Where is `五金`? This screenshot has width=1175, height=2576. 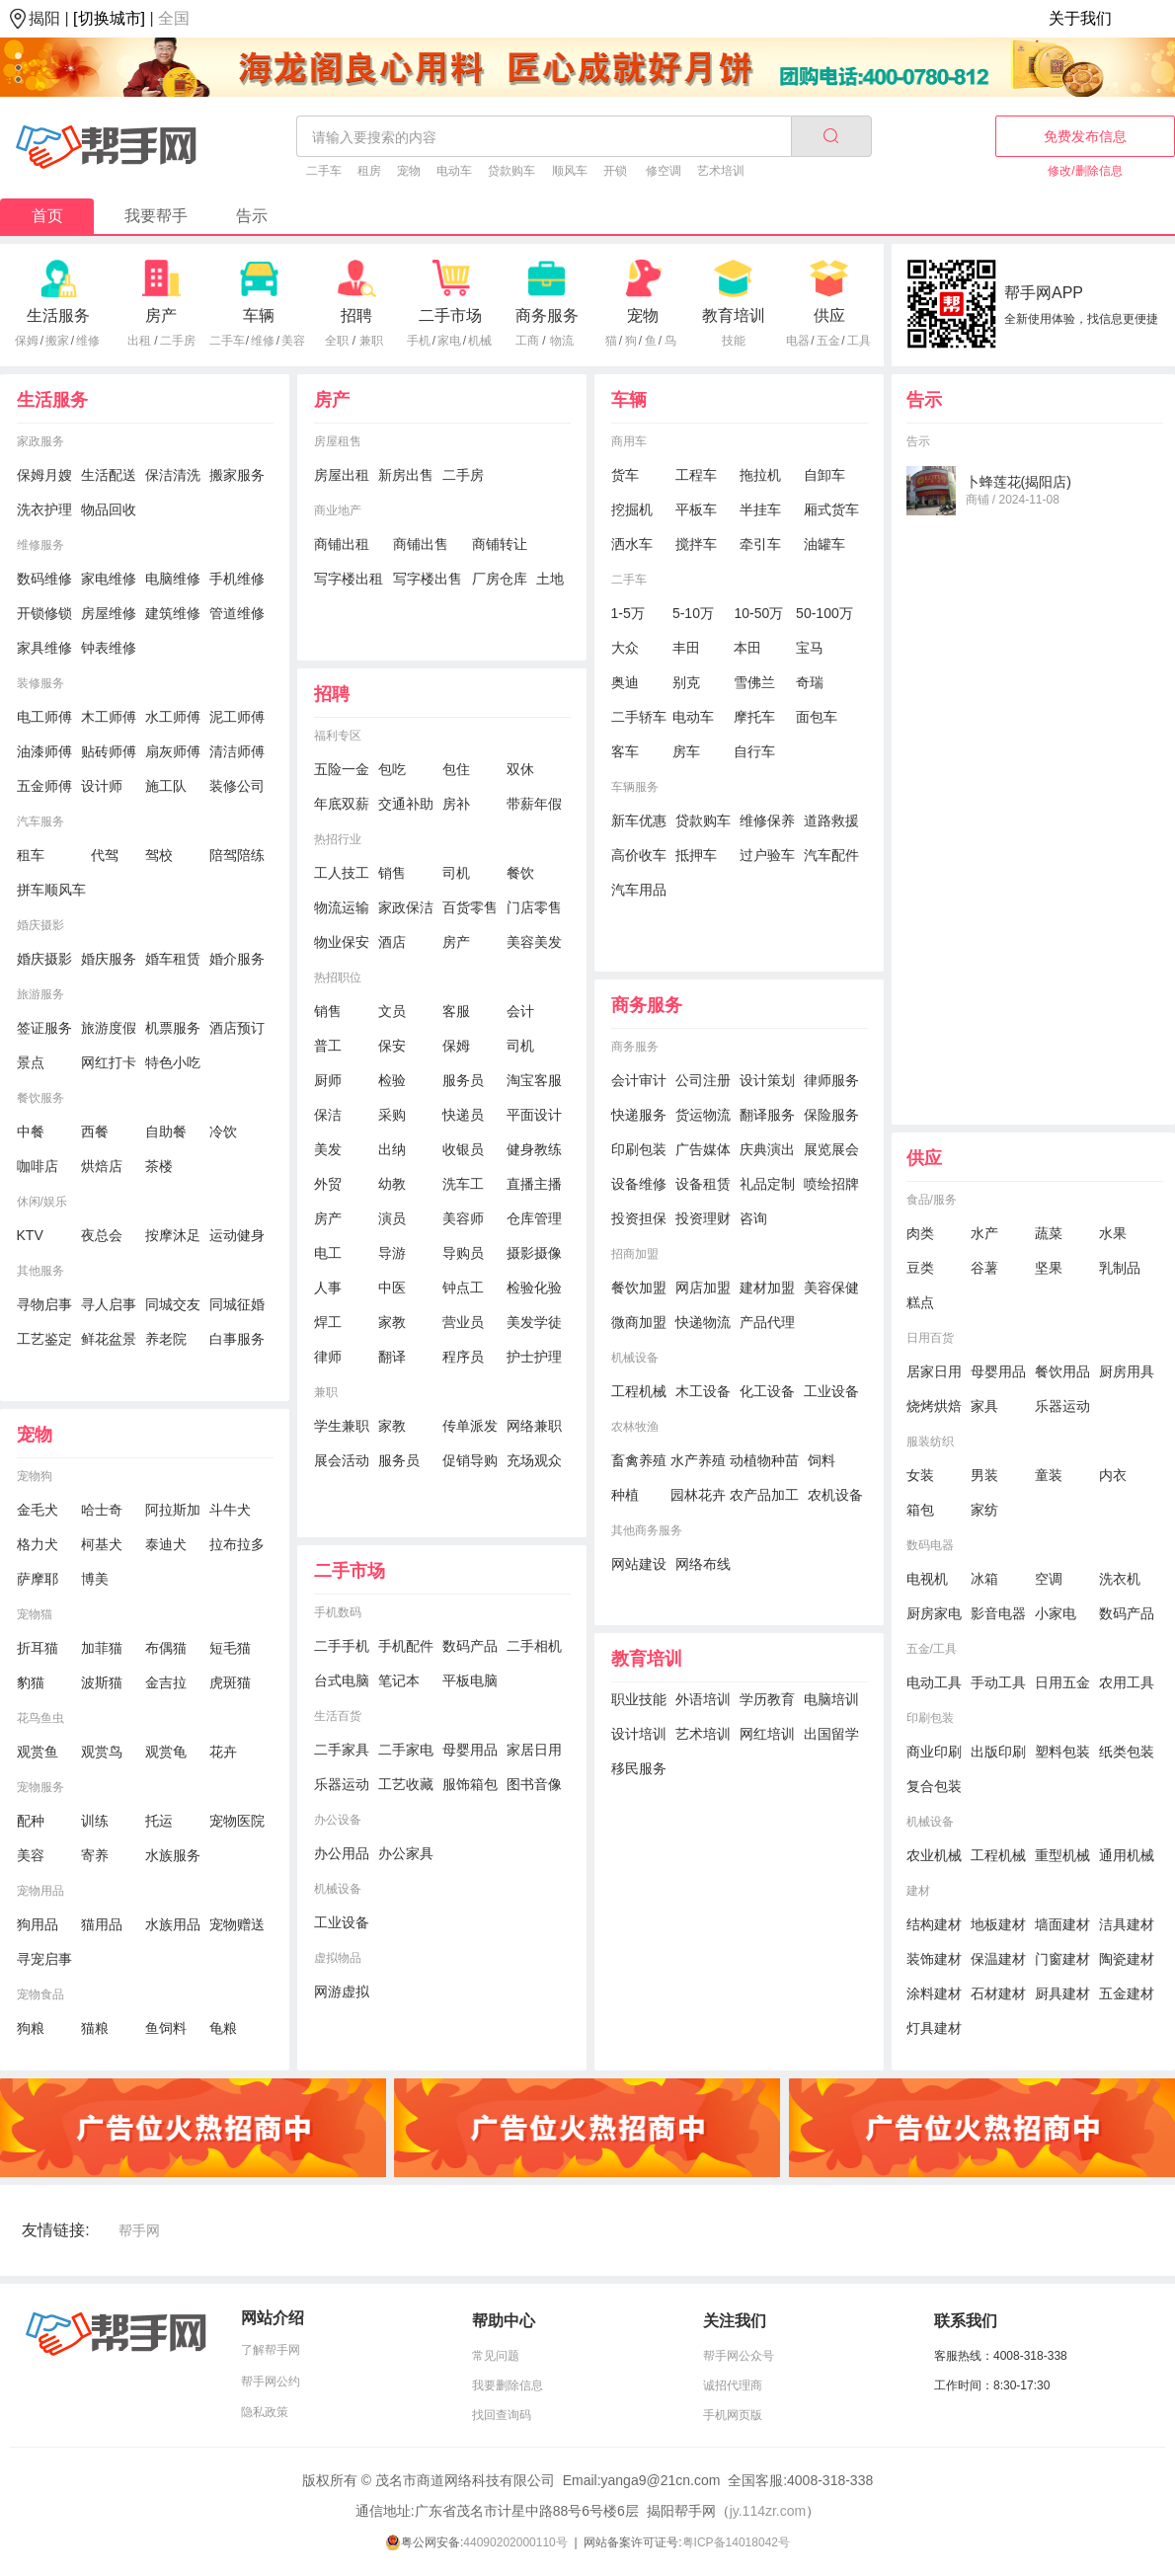 五金 is located at coordinates (828, 341).